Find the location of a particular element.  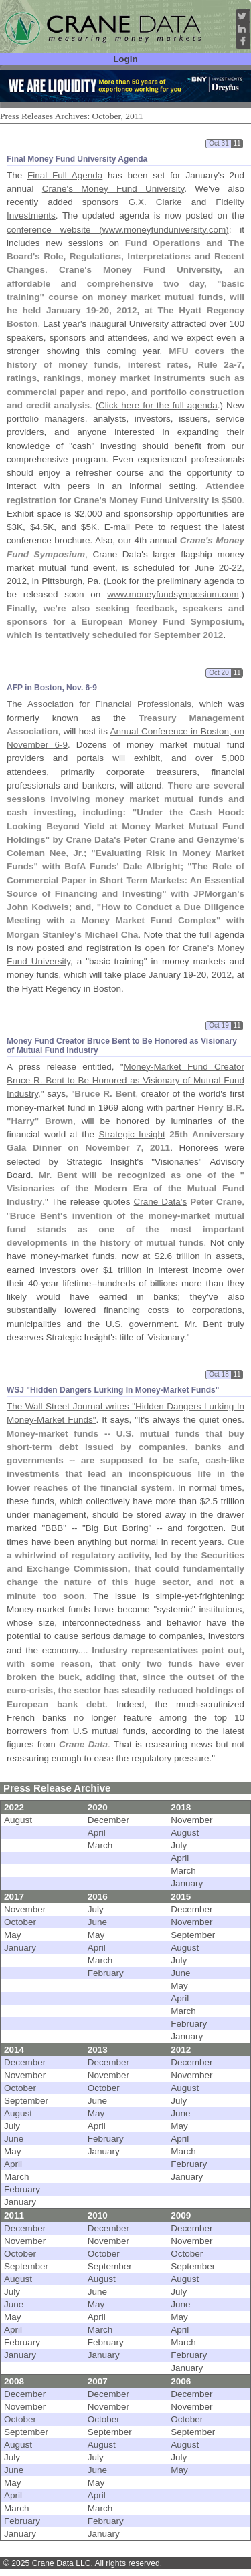

Strategic Insight is located at coordinates (131, 1134).